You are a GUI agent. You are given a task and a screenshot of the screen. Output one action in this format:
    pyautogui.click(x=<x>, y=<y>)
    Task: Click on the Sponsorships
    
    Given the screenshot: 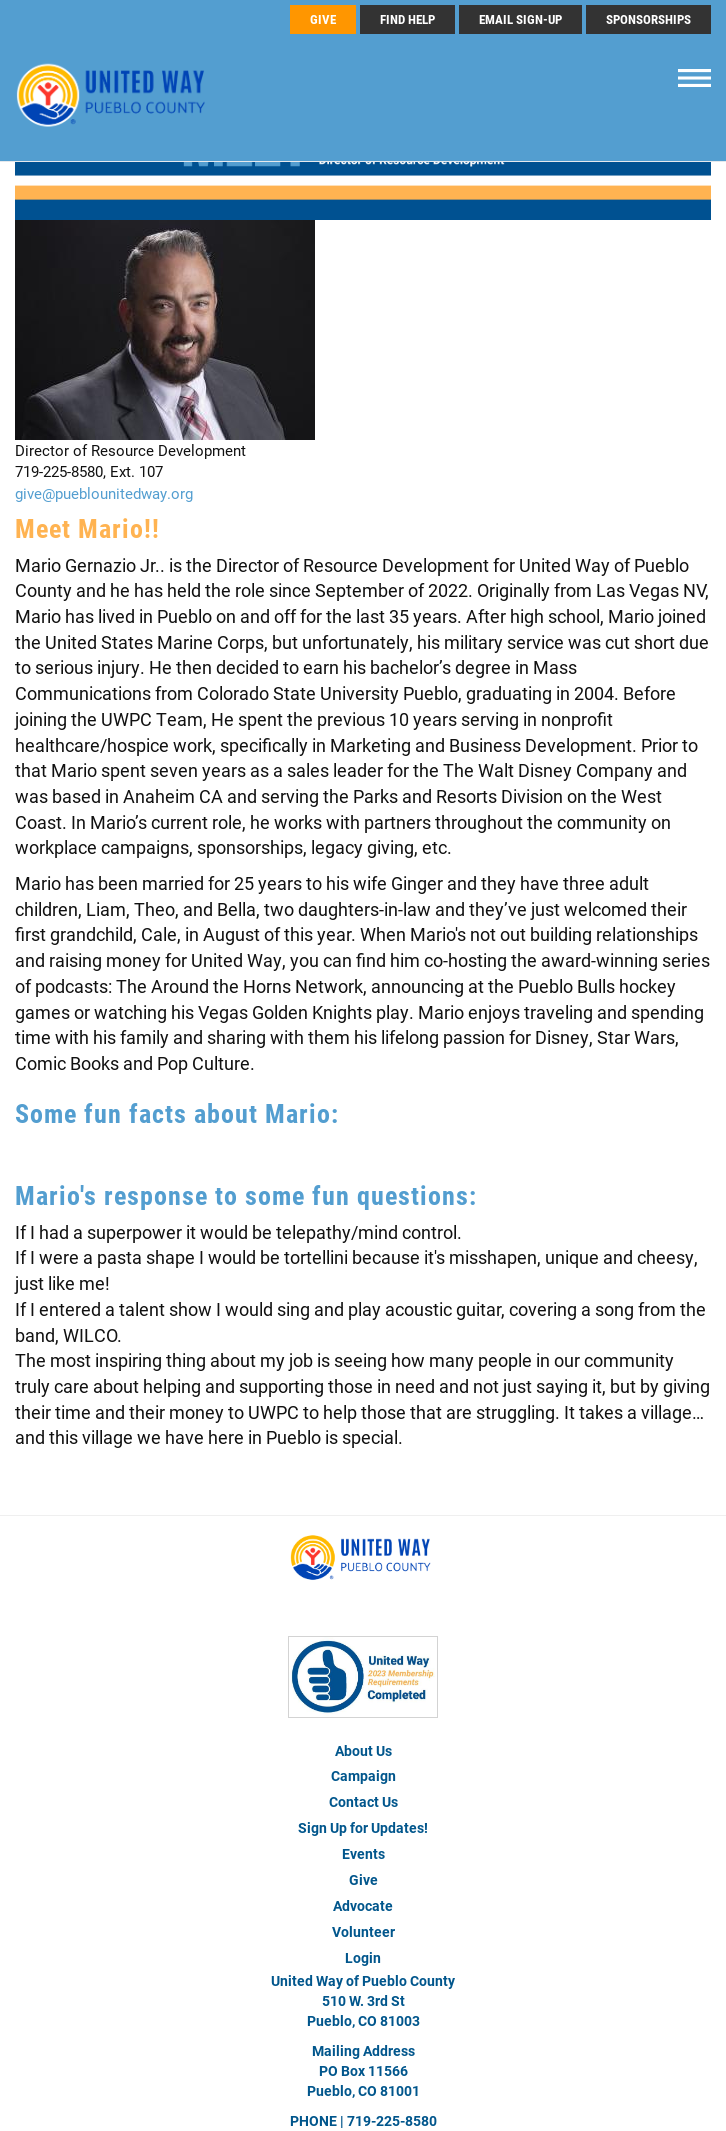 What is the action you would take?
    pyautogui.click(x=648, y=19)
    